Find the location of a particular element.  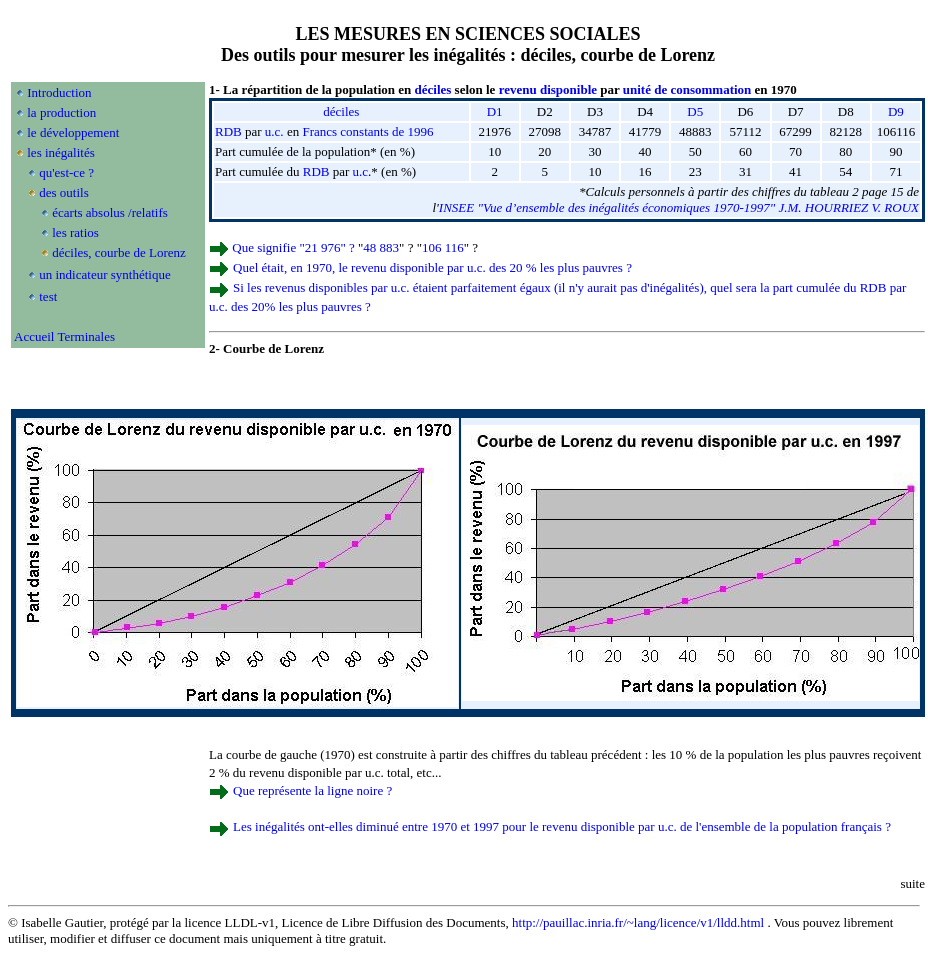

D1 is located at coordinates (495, 111).